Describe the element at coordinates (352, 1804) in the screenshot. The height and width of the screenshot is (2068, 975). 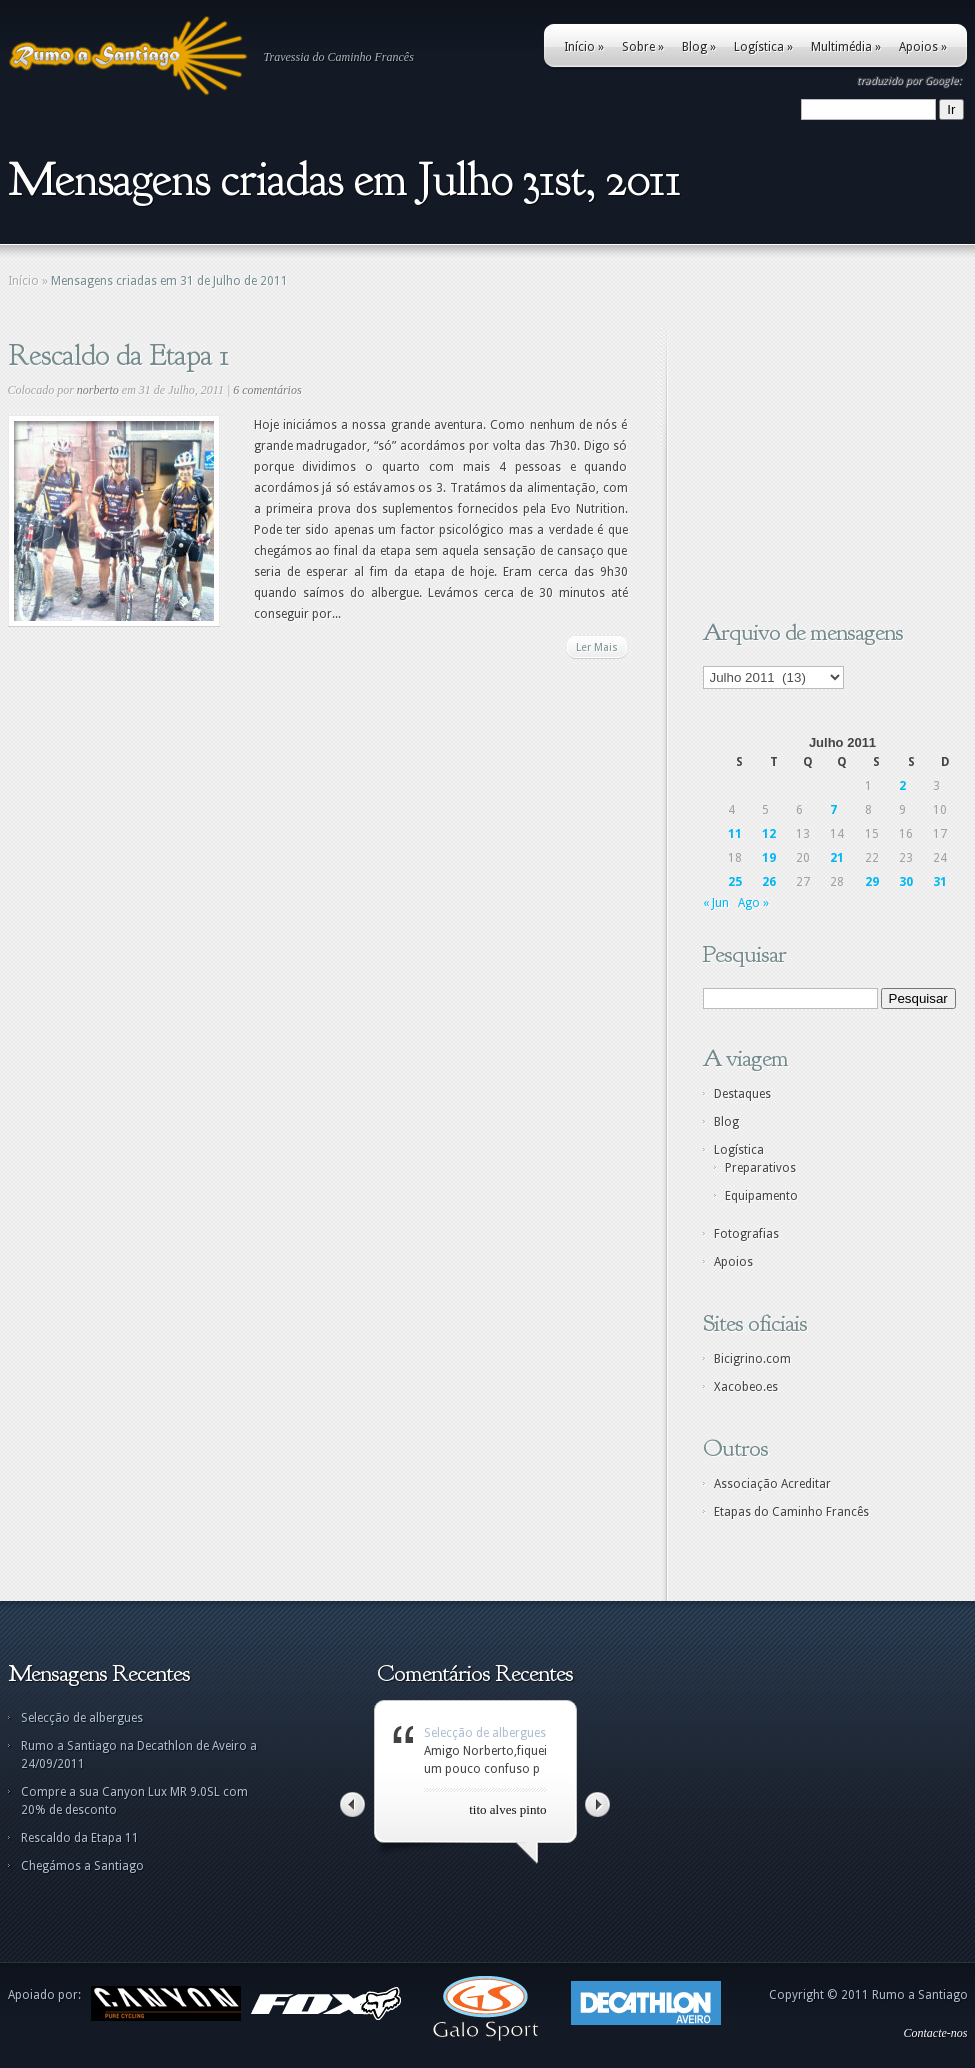
I see `Left` at that location.